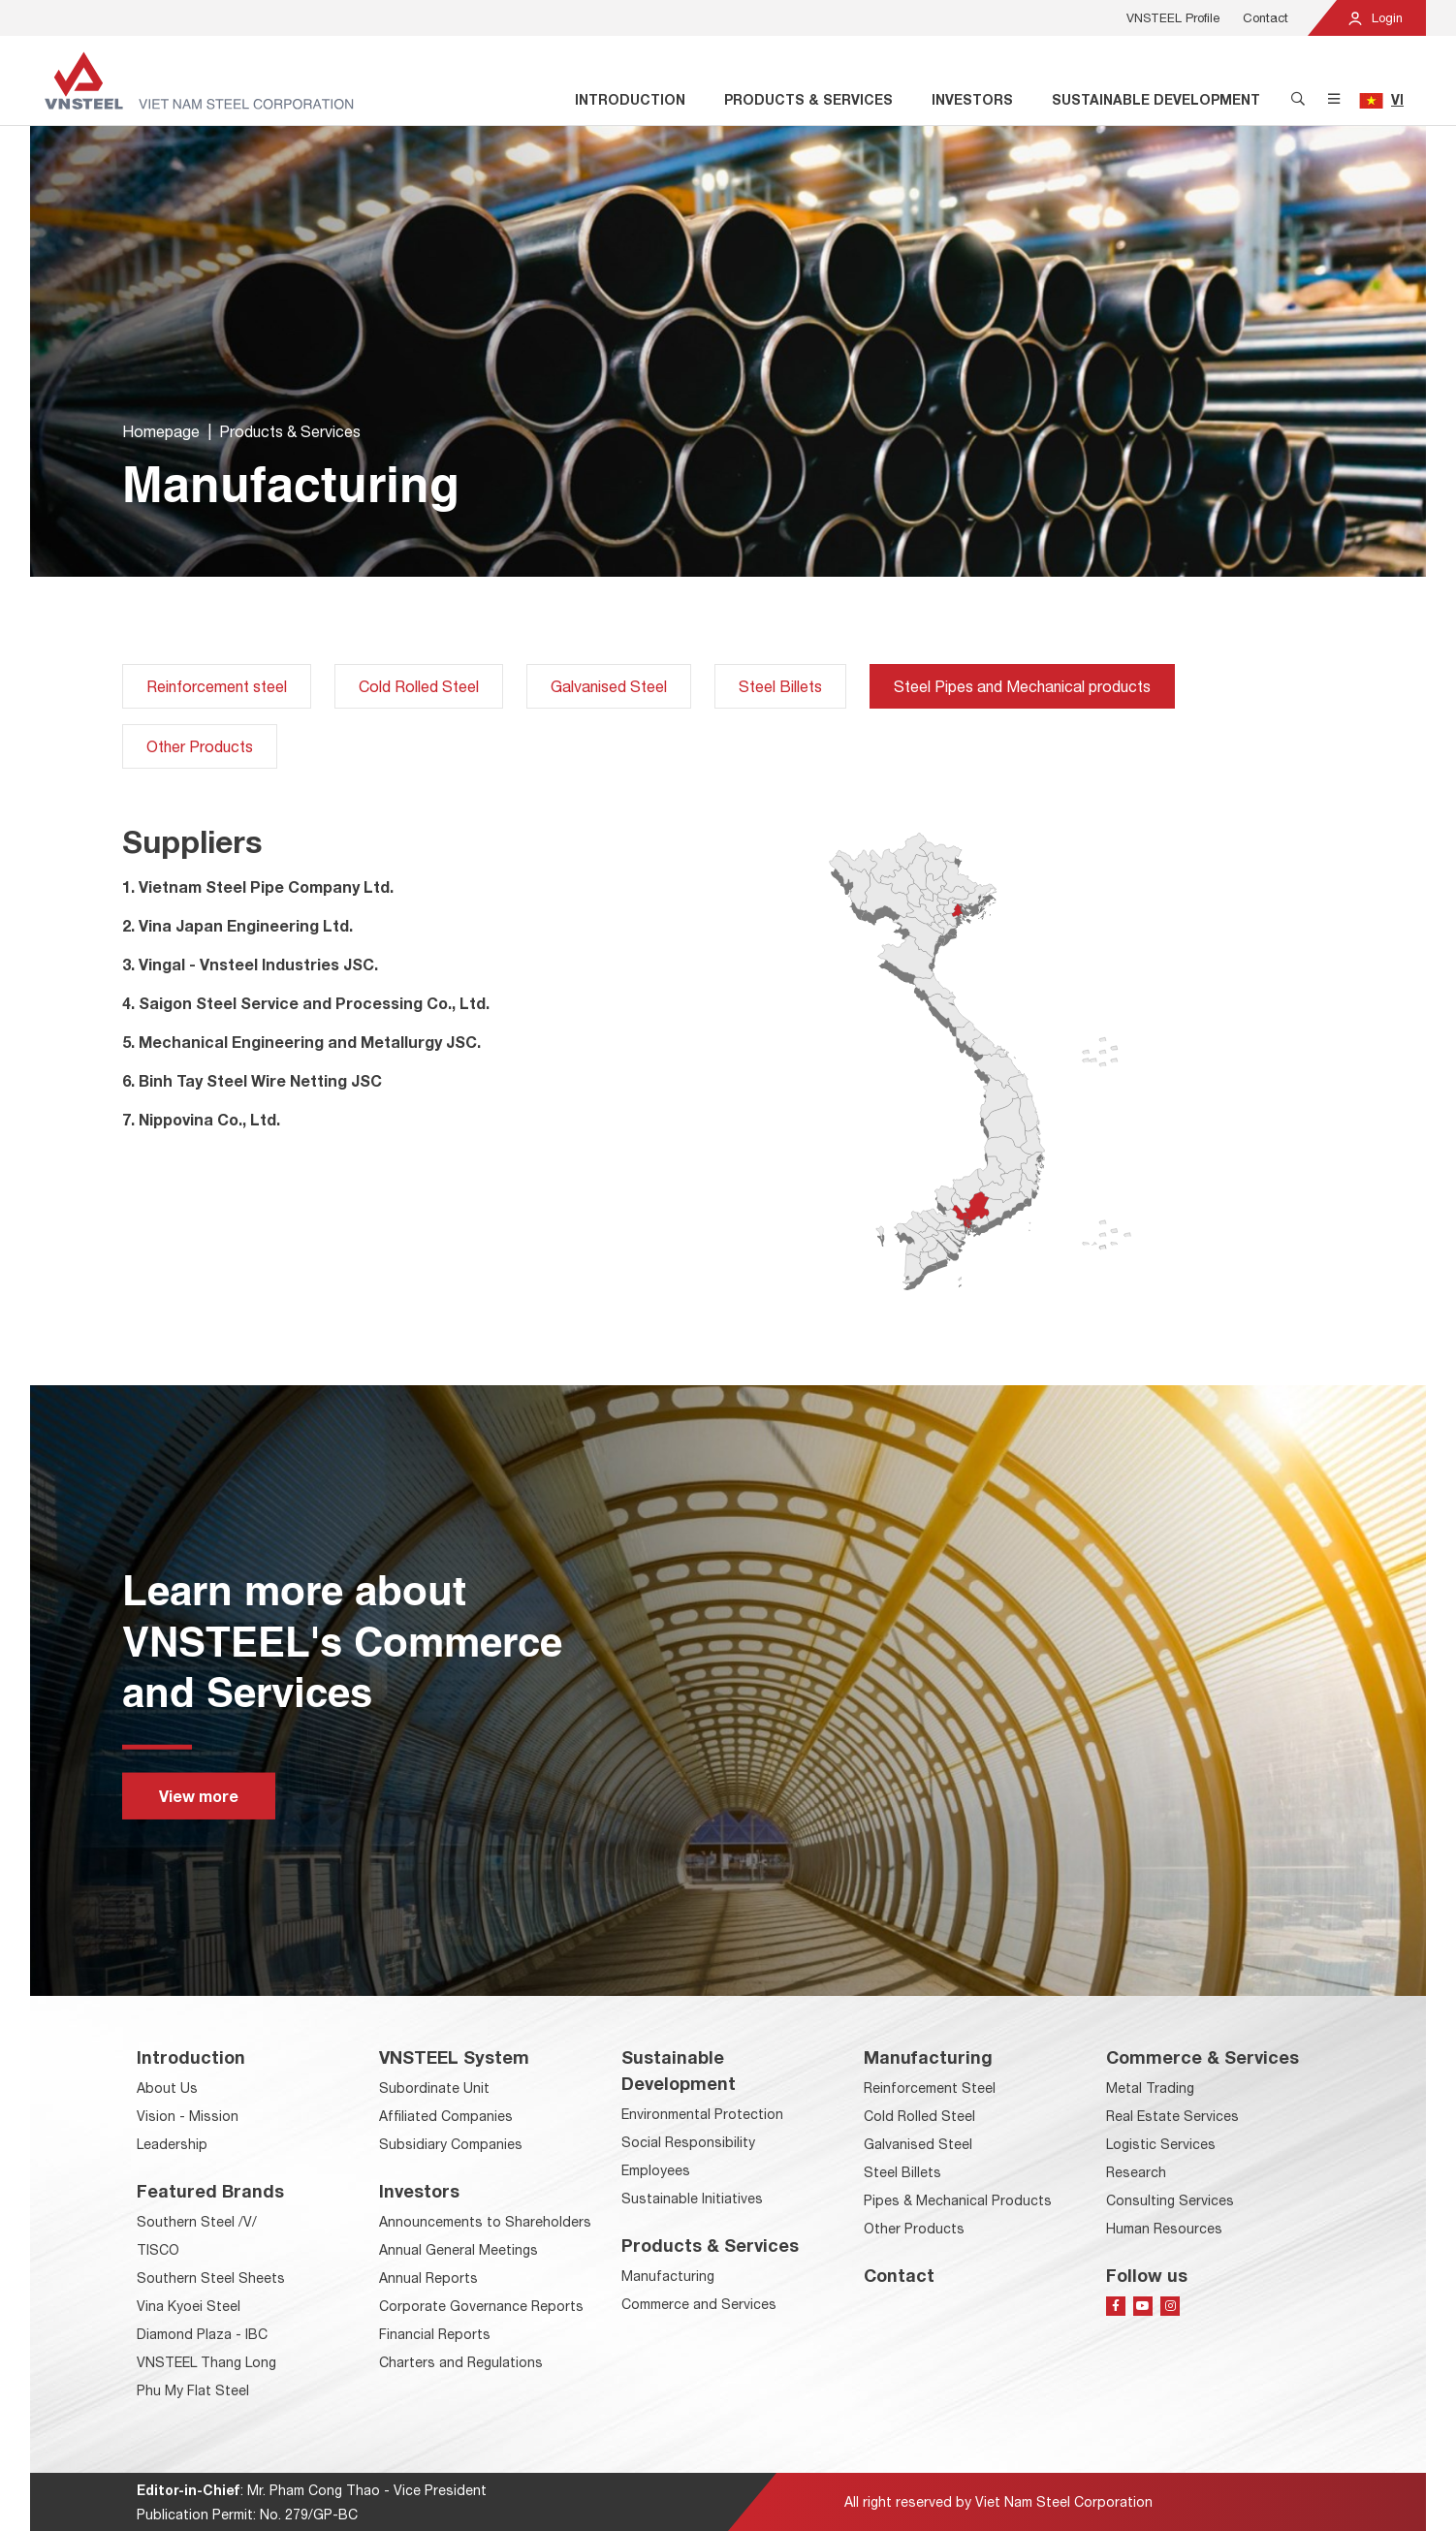 The image size is (1456, 2531). Describe the element at coordinates (1172, 2116) in the screenshot. I see `Real Estate Services` at that location.